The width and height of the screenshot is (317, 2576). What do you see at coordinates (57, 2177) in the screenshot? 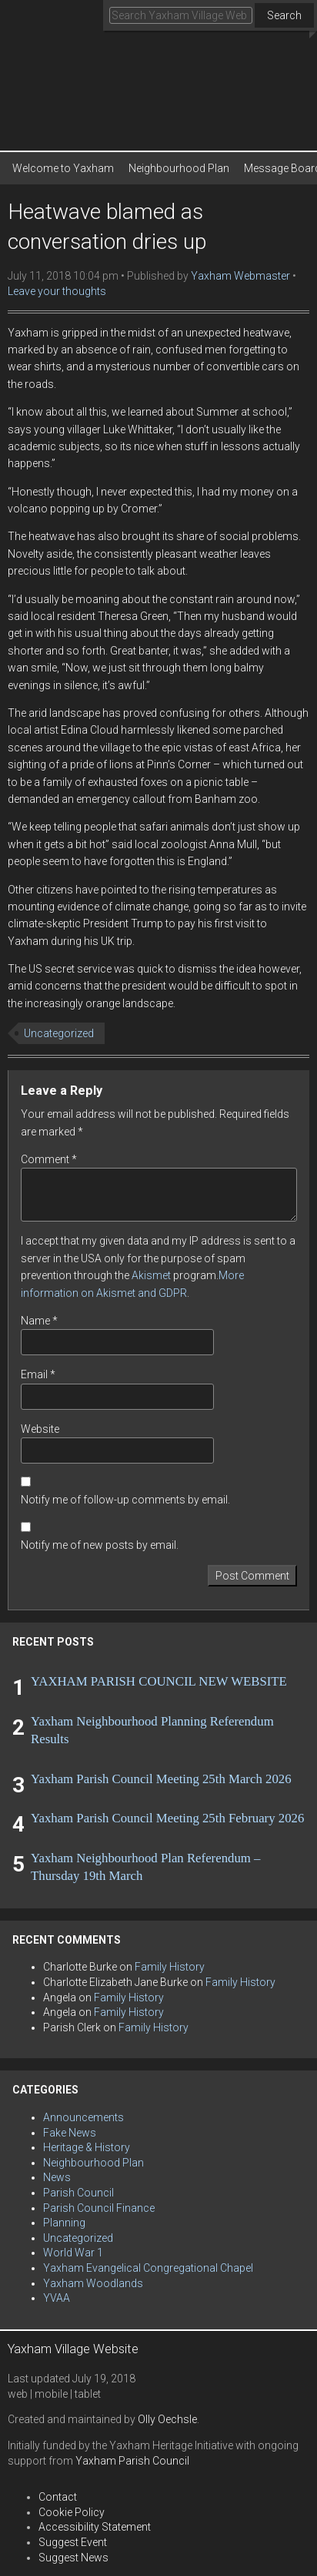
I see `News` at bounding box center [57, 2177].